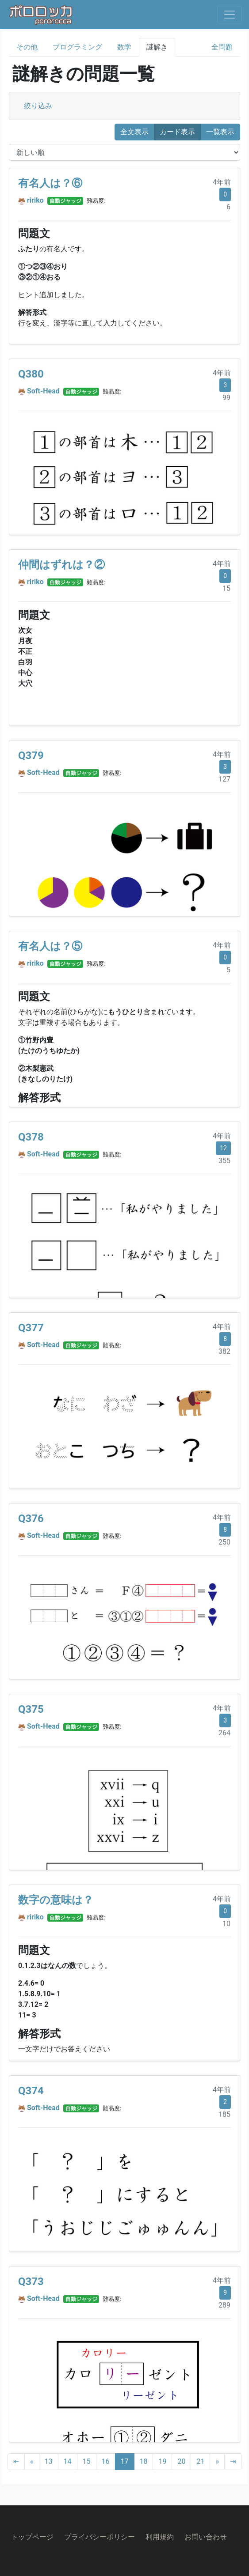 The height and width of the screenshot is (2576, 249). I want to click on 数字の意味は？, so click(55, 1900).